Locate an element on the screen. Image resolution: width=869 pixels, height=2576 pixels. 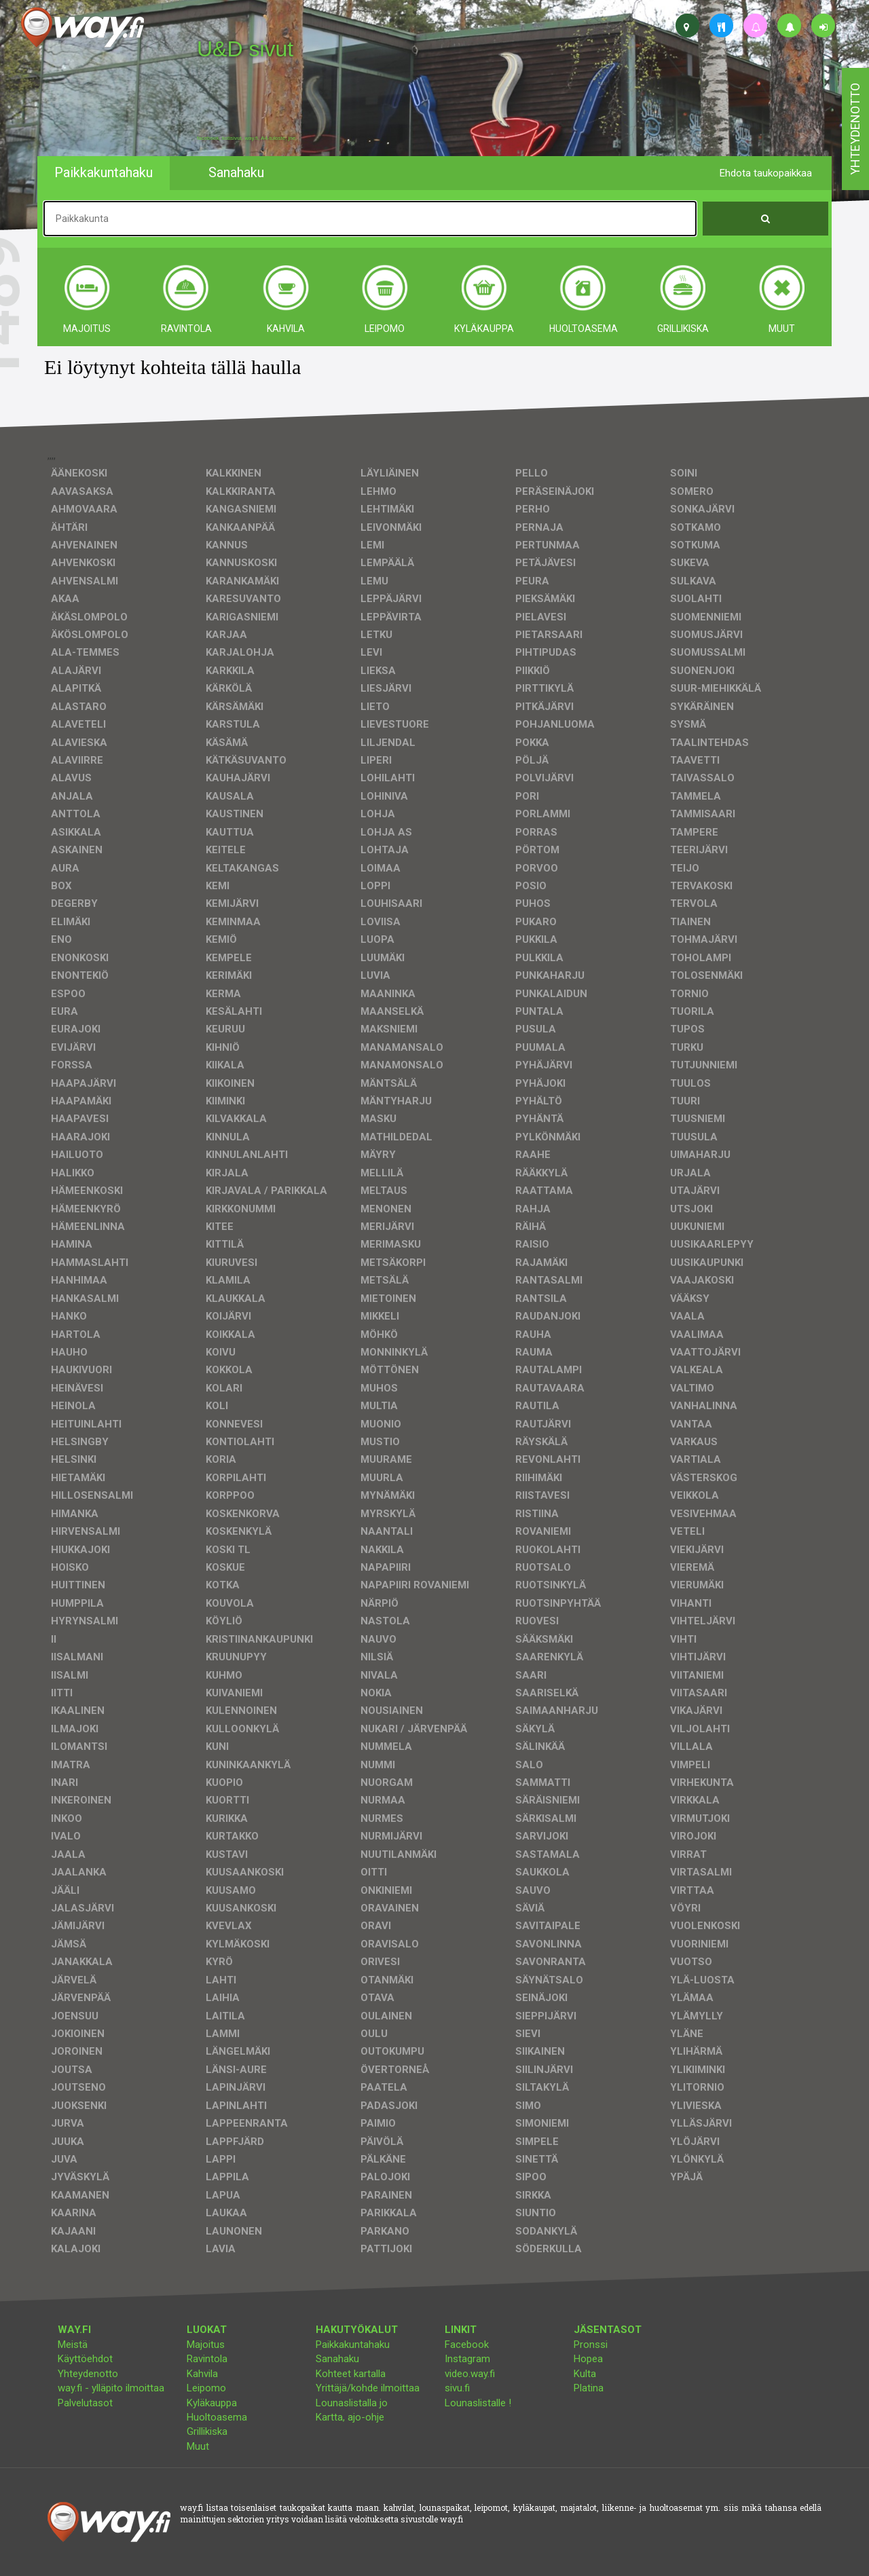
Platina is located at coordinates (589, 2388).